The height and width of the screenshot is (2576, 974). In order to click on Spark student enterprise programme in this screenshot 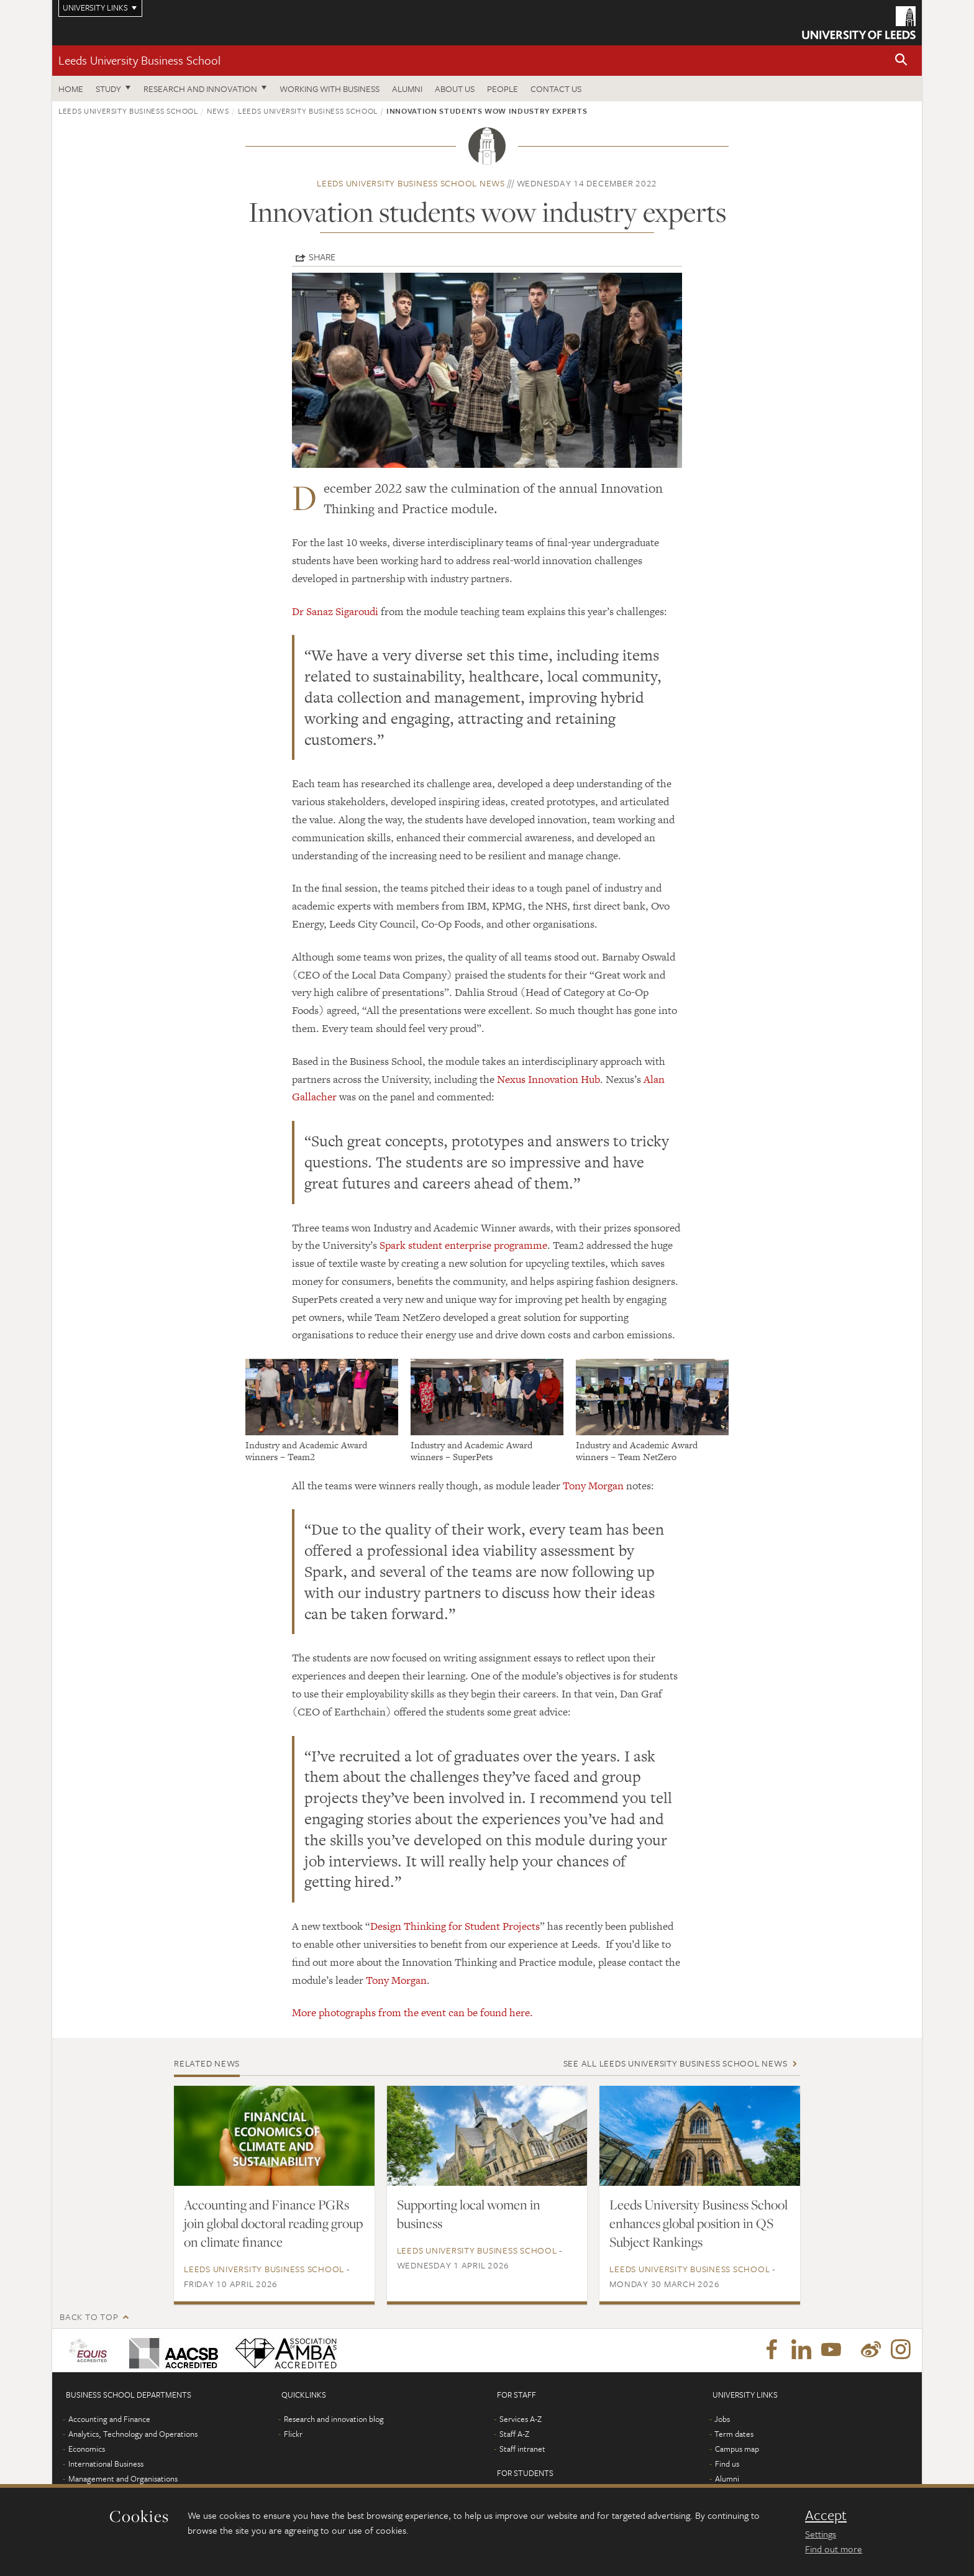, I will do `click(463, 1245)`.